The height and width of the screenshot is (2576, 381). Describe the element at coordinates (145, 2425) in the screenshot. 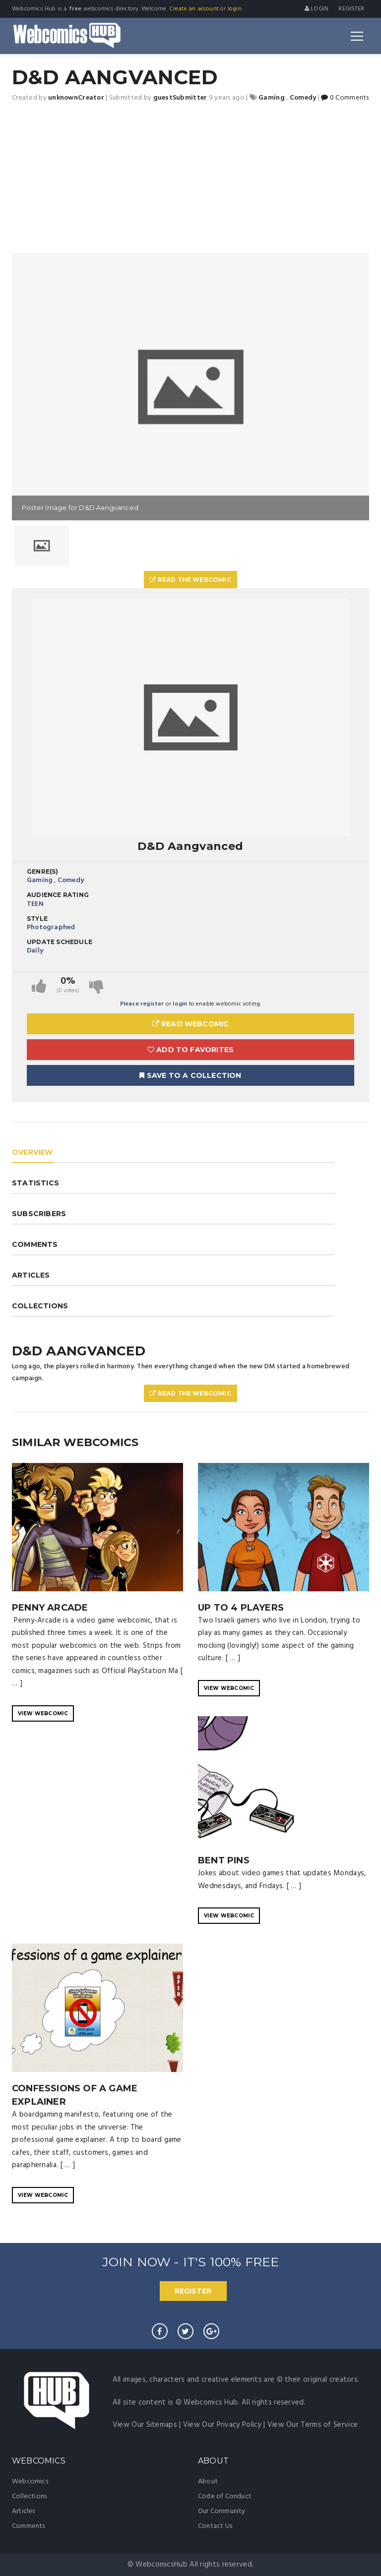

I see `View Our Sitemaps` at that location.